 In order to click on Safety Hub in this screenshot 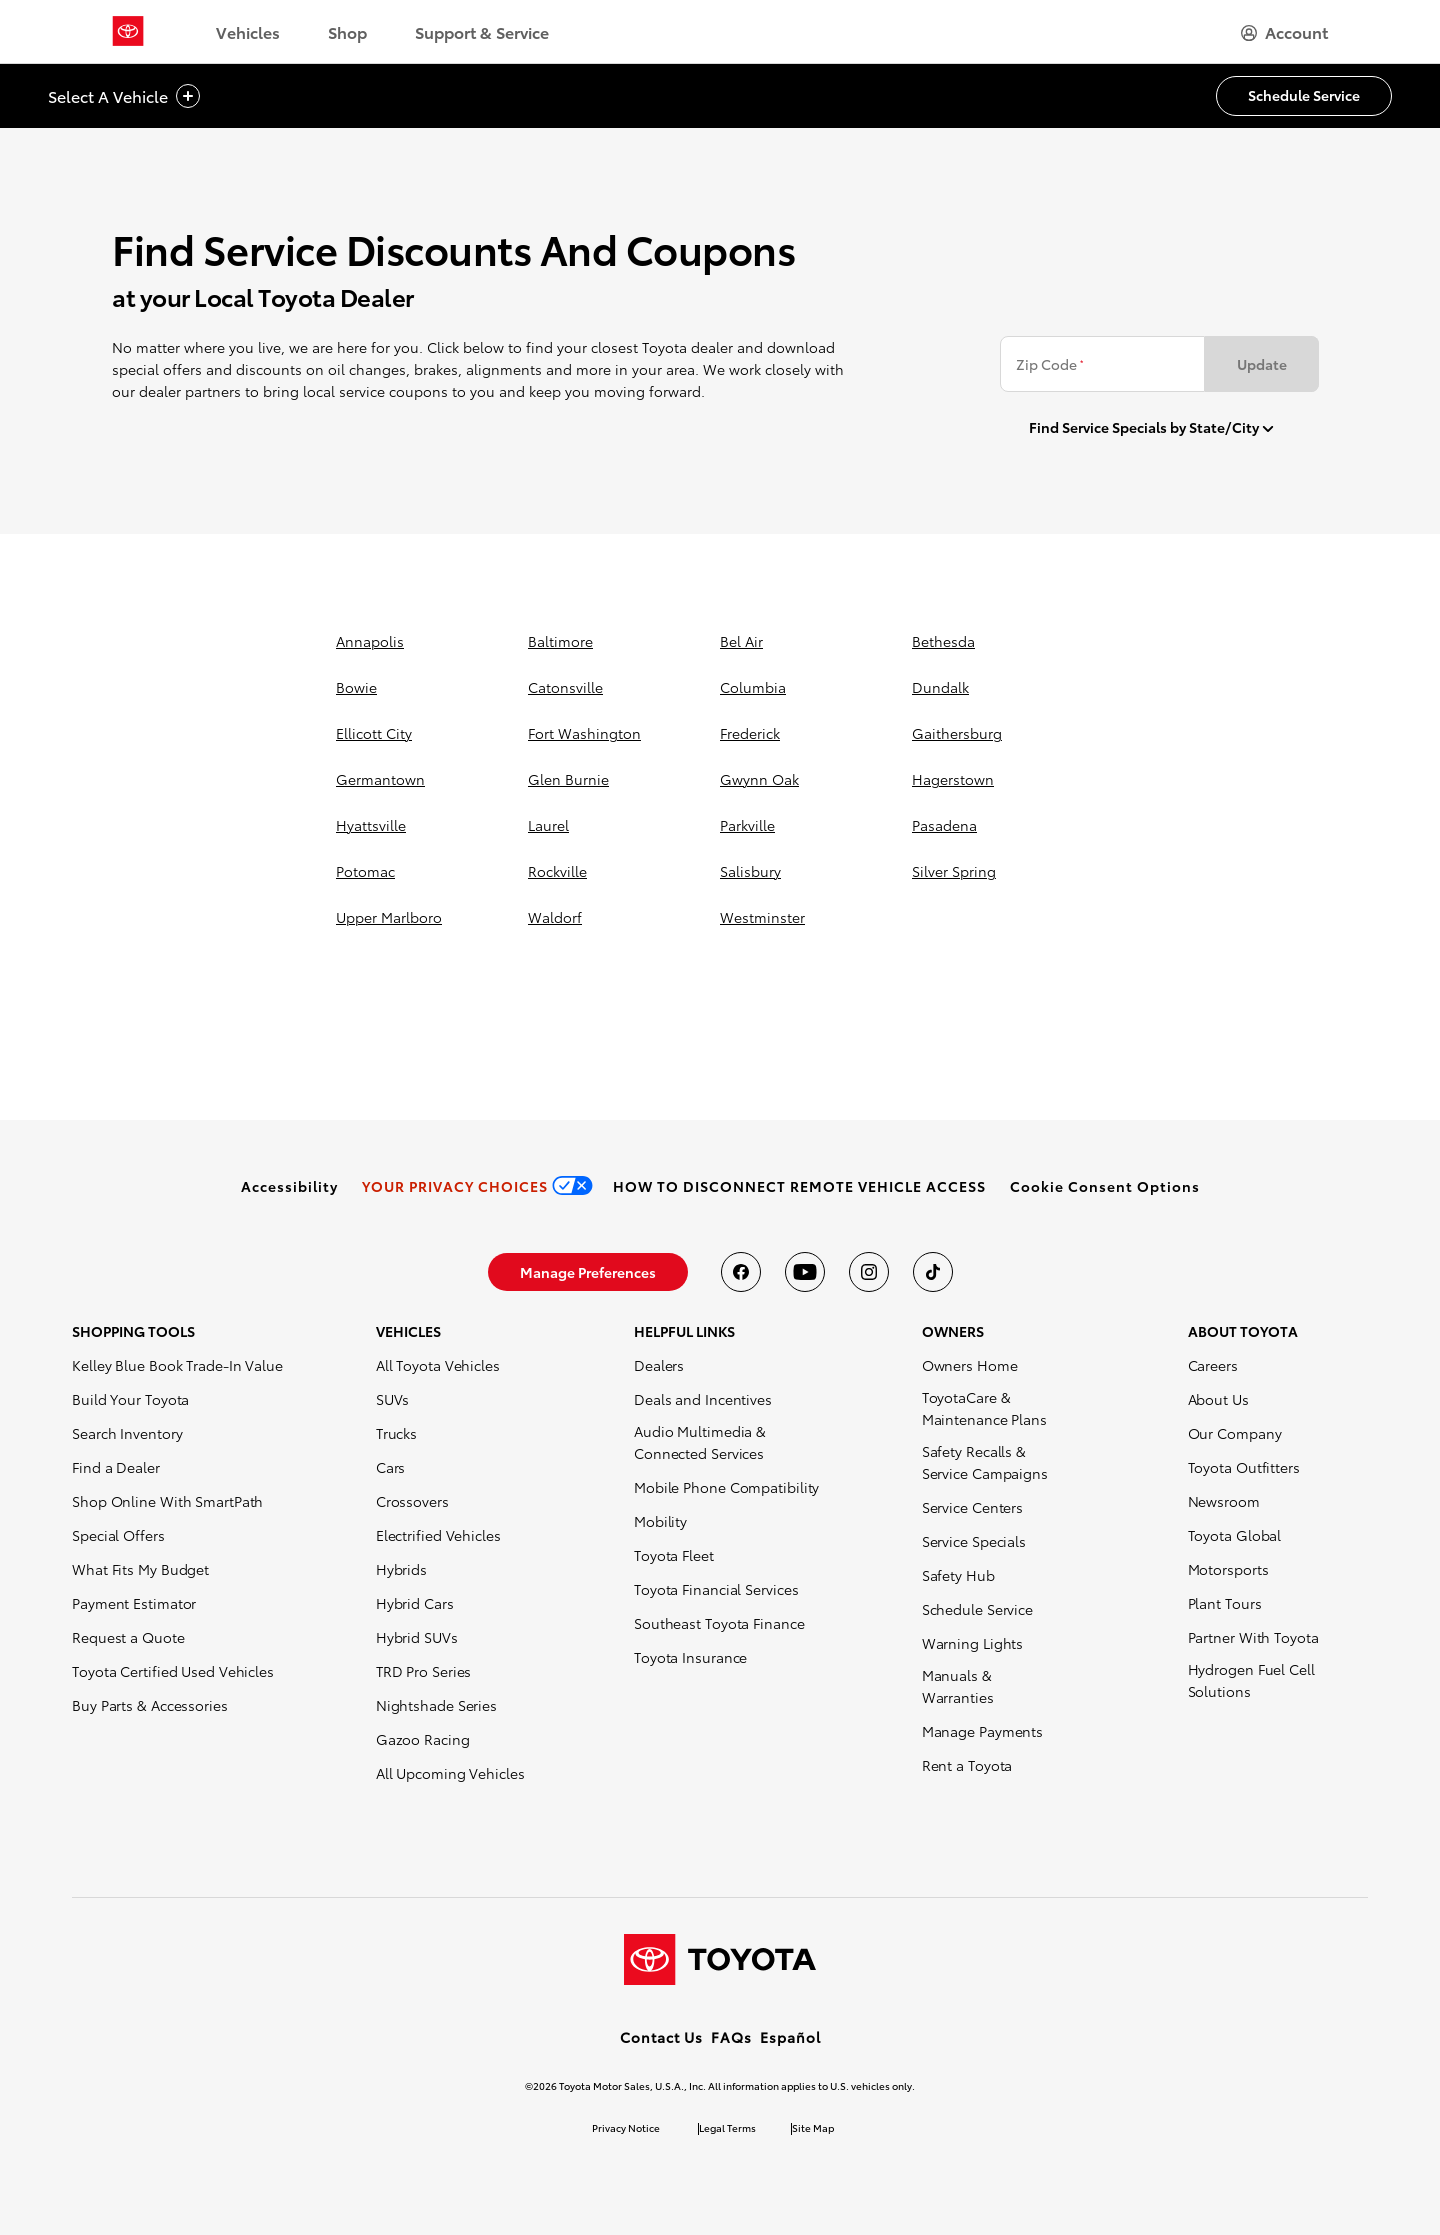, I will do `click(958, 1575)`.